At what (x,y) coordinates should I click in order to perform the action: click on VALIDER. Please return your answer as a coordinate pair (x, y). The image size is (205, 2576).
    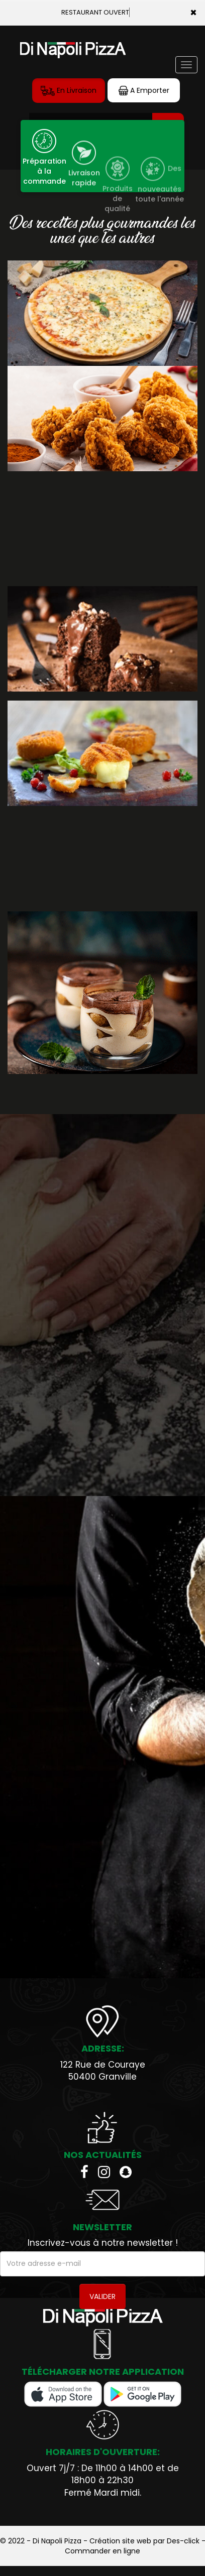
    Looking at the image, I should click on (102, 2296).